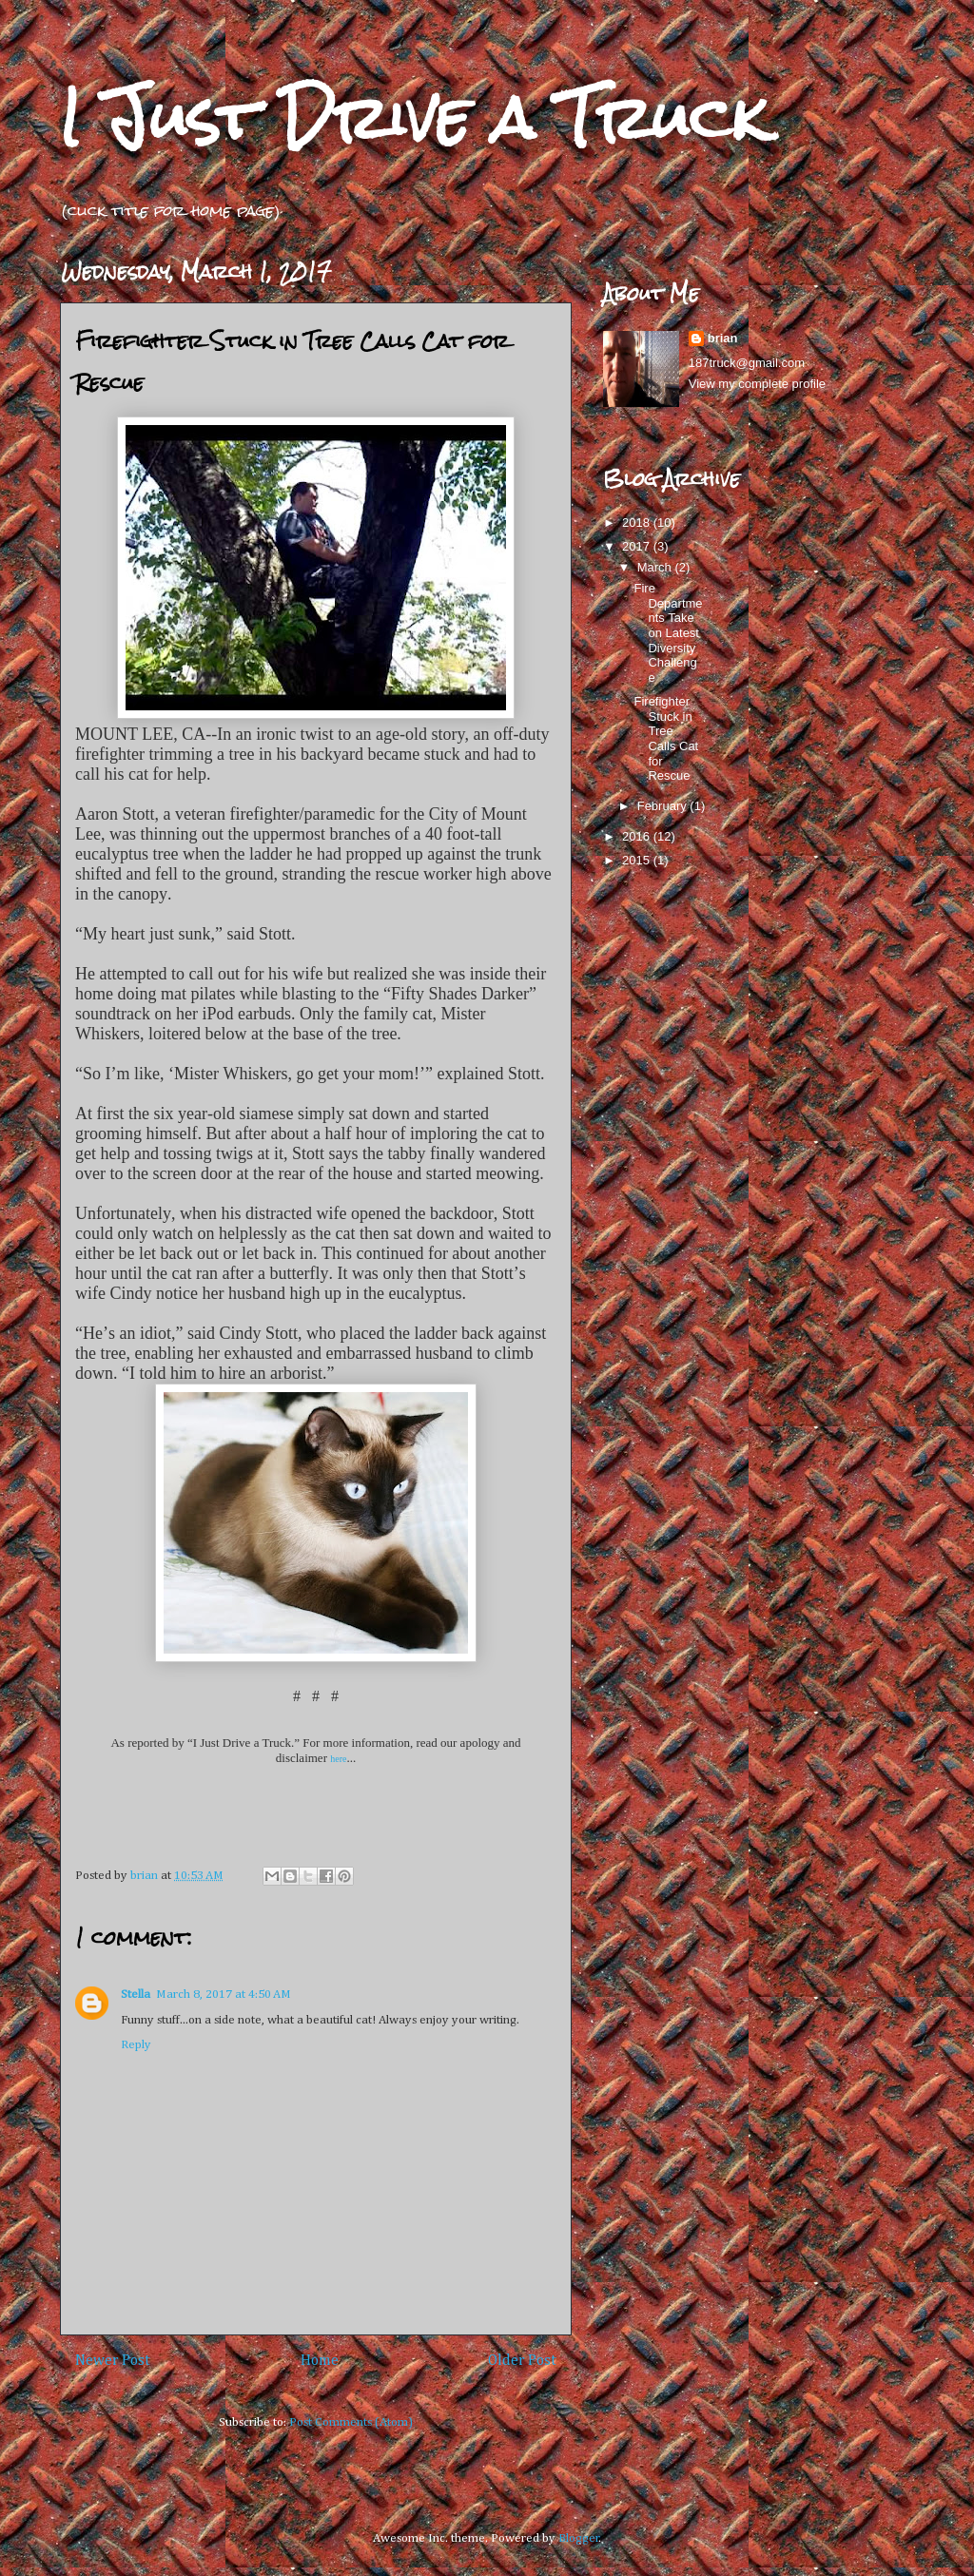  Describe the element at coordinates (112, 2360) in the screenshot. I see `Newer Post` at that location.